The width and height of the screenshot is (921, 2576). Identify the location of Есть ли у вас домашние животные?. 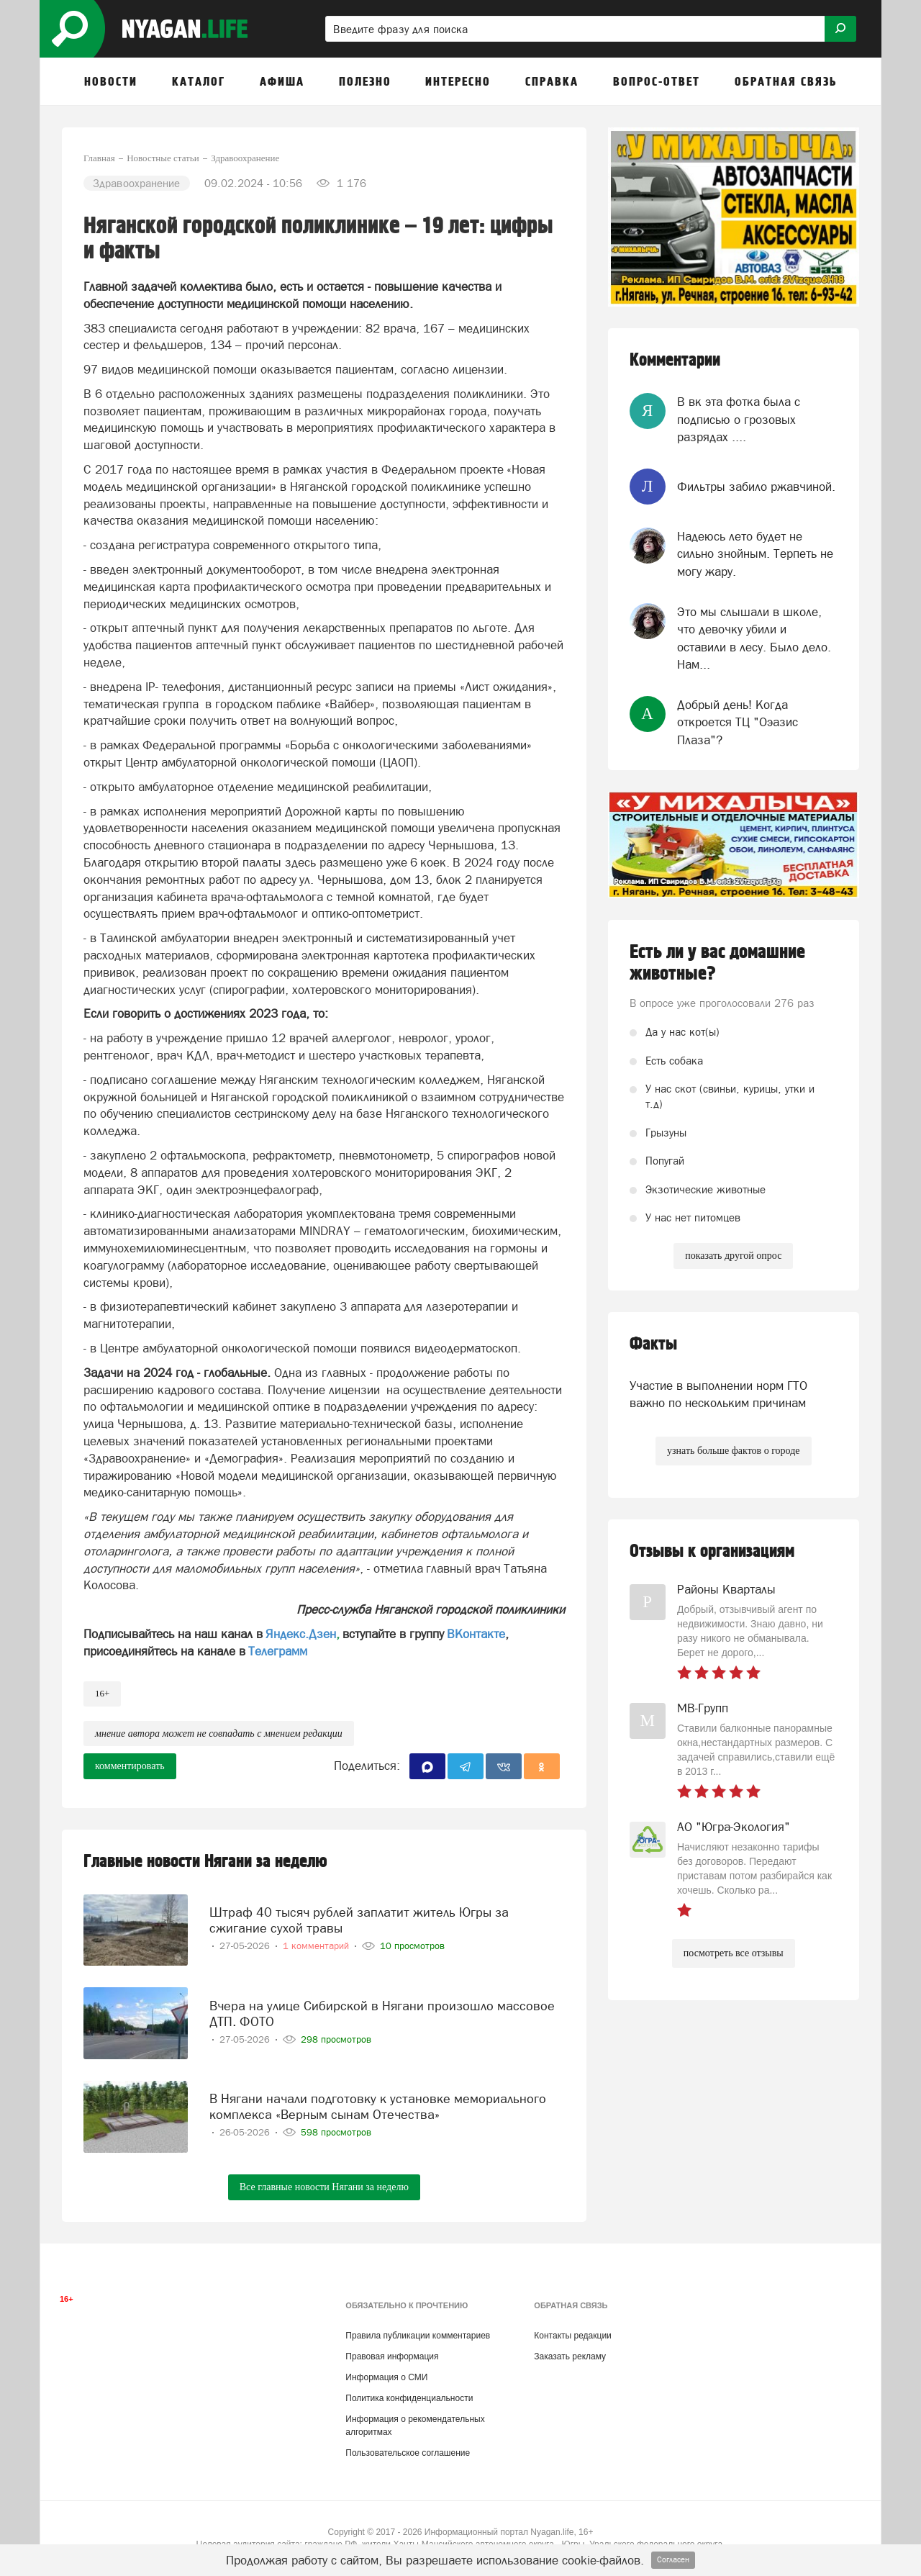
(717, 963).